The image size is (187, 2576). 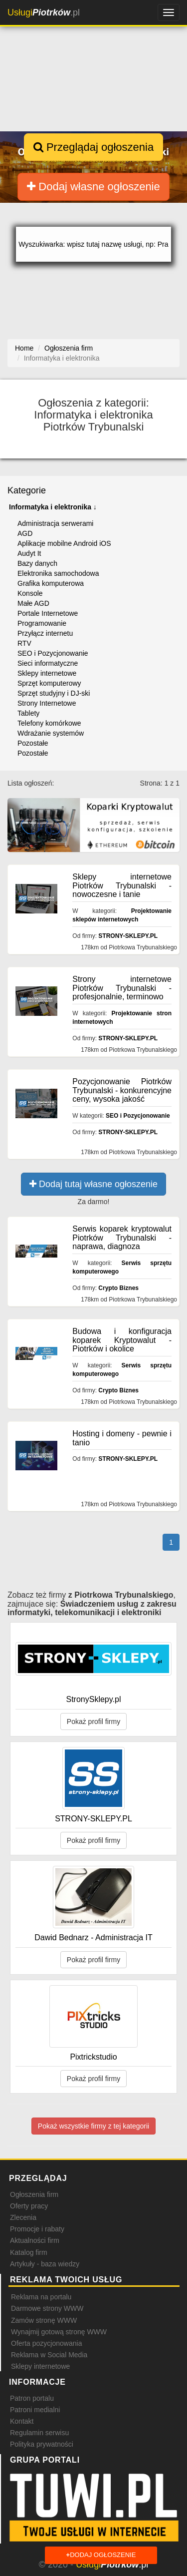 What do you see at coordinates (53, 693) in the screenshot?
I see `Sprzęt studyjny i DJ-ski` at bounding box center [53, 693].